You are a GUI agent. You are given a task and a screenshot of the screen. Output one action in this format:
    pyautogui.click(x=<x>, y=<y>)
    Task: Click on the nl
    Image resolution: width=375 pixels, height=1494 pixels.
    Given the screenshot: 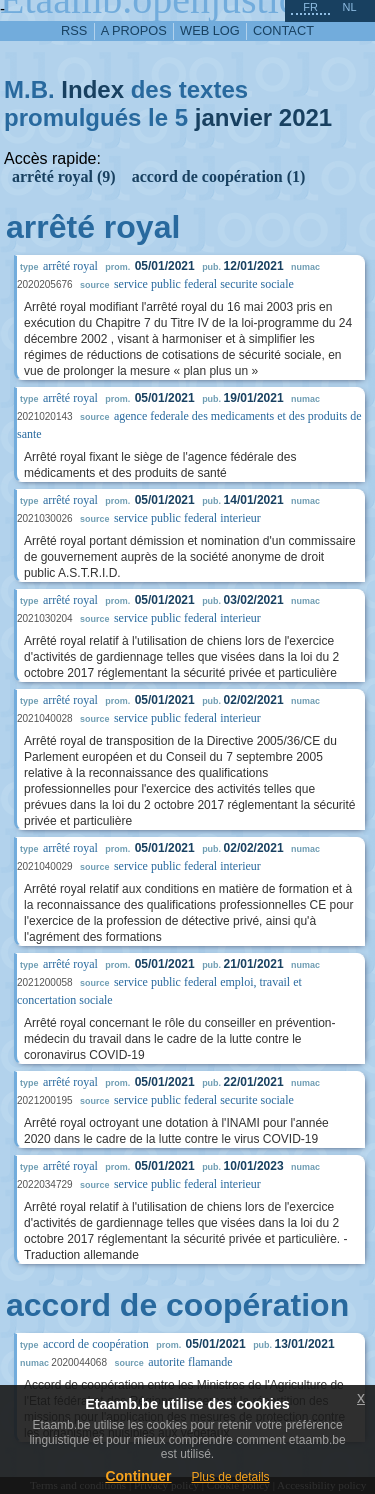 What is the action you would take?
    pyautogui.click(x=349, y=7)
    